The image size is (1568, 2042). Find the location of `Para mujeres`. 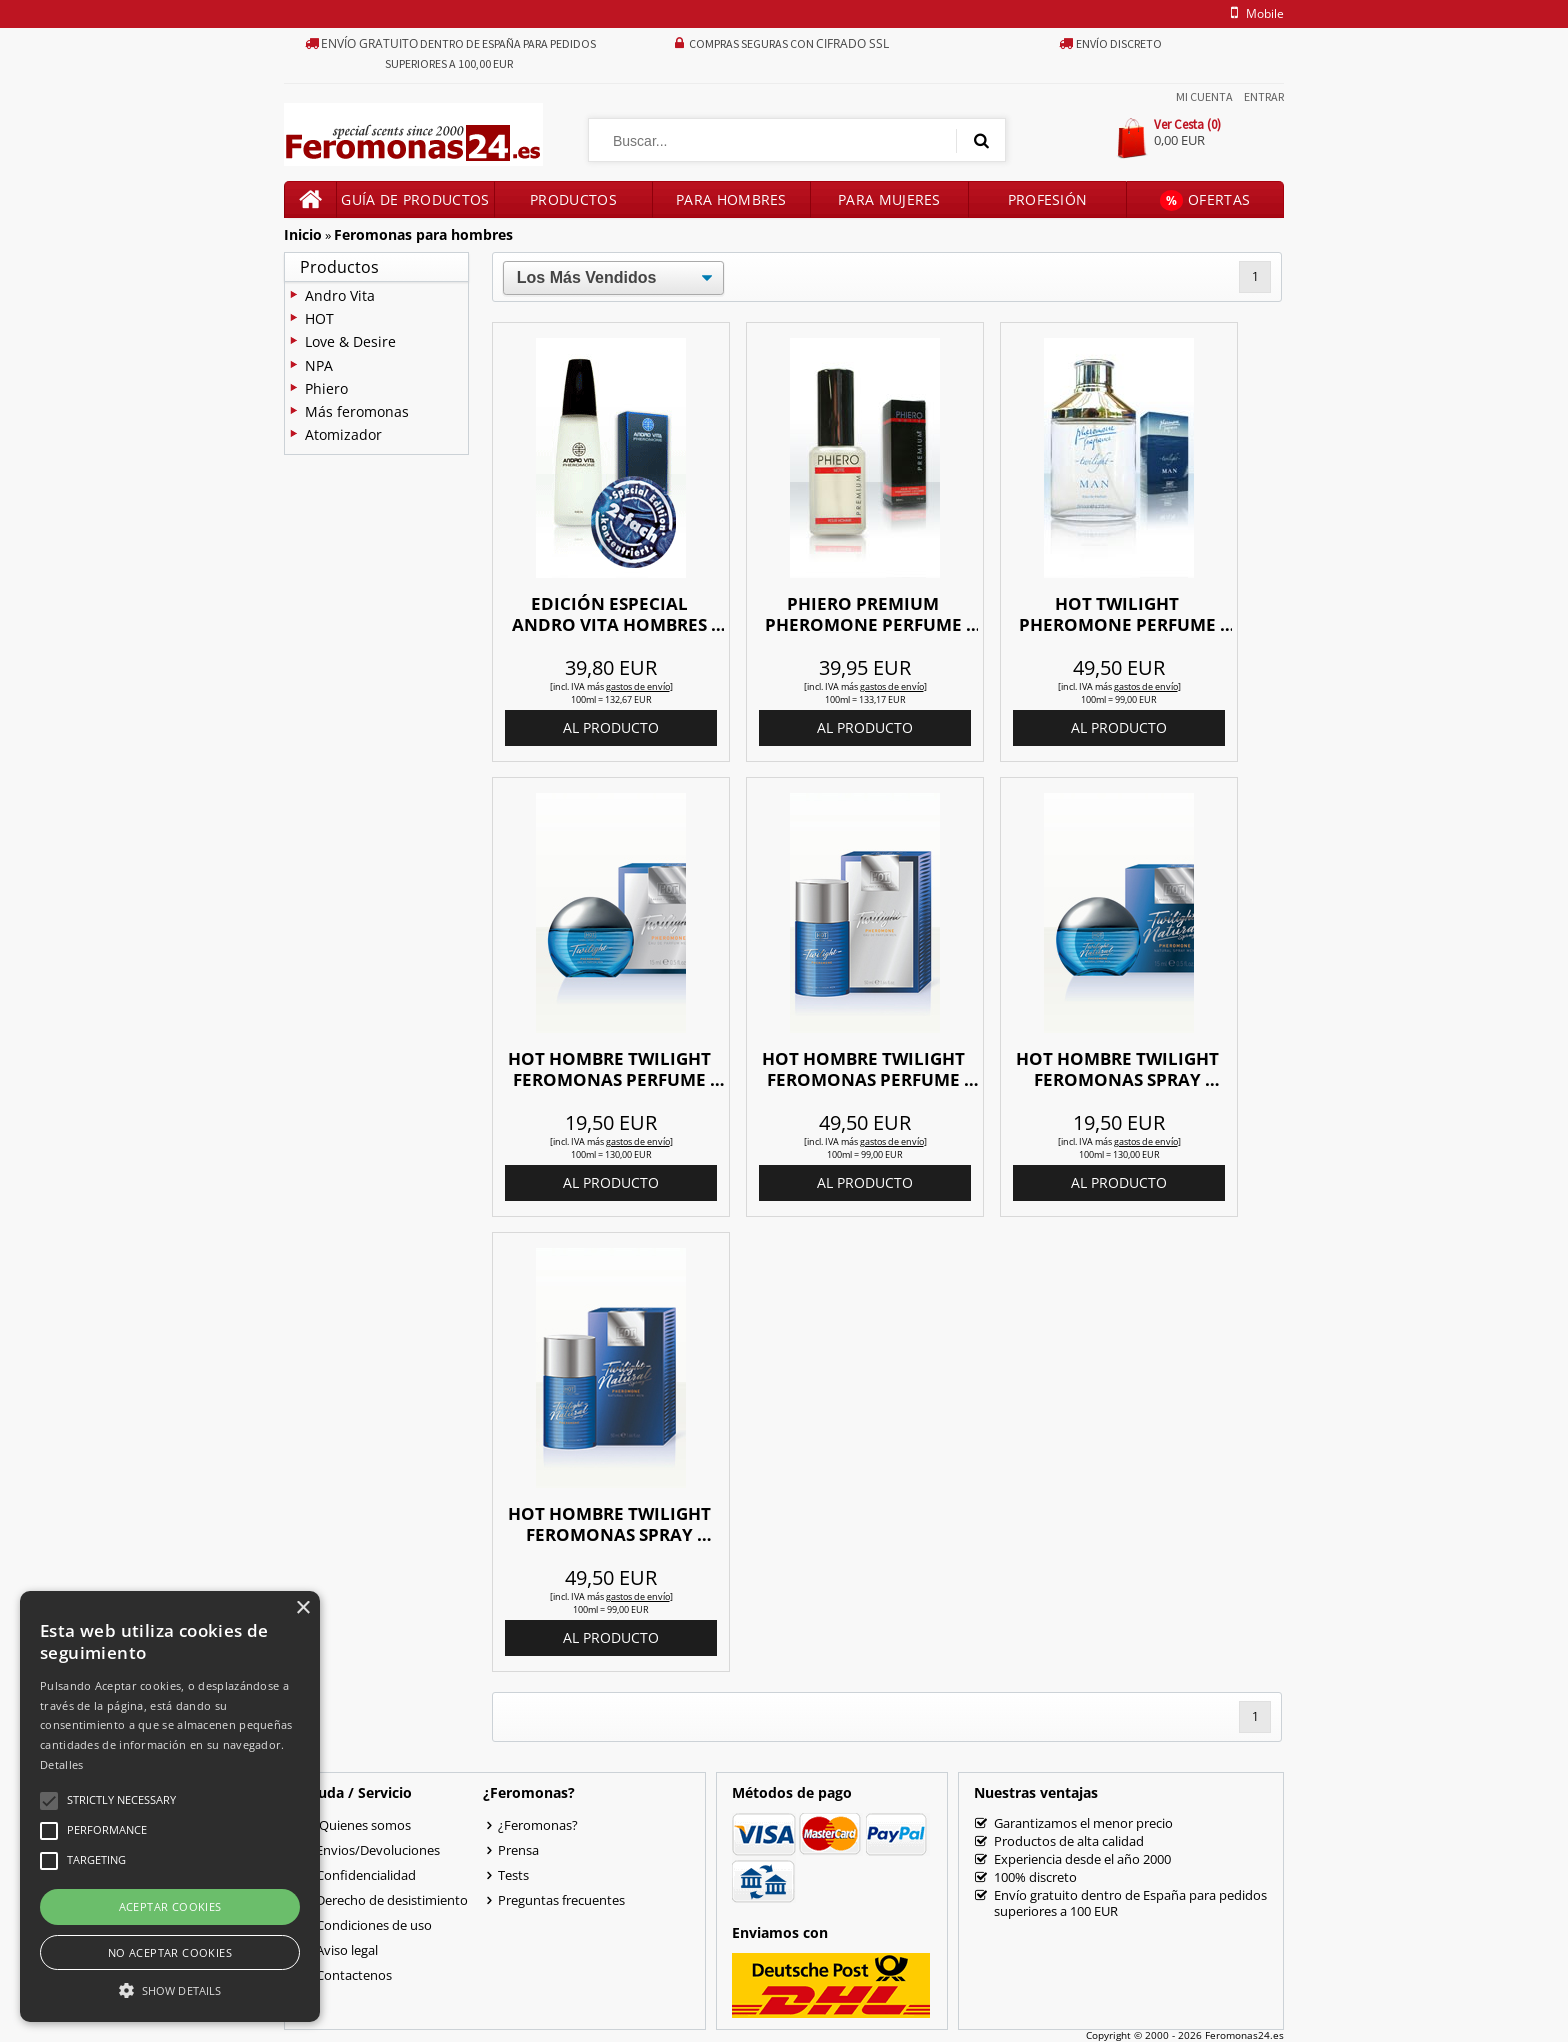

Para mujeres is located at coordinates (889, 199).